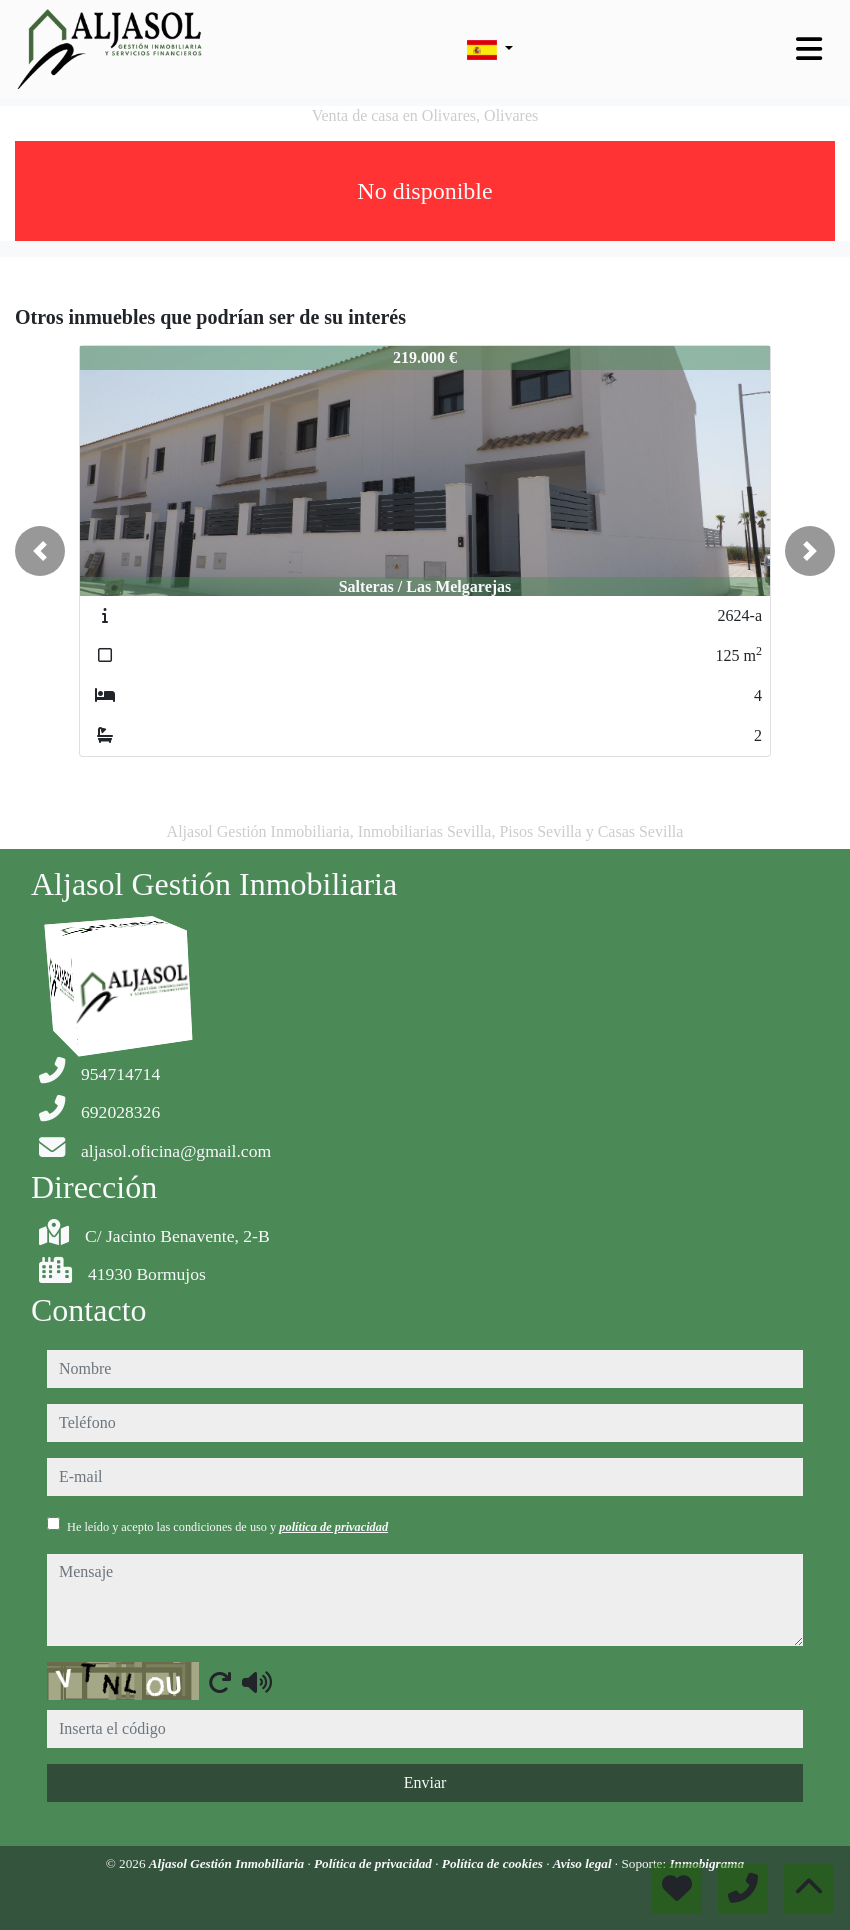 This screenshot has height=1930, width=850. What do you see at coordinates (333, 1527) in the screenshot?
I see `política de privacidad` at bounding box center [333, 1527].